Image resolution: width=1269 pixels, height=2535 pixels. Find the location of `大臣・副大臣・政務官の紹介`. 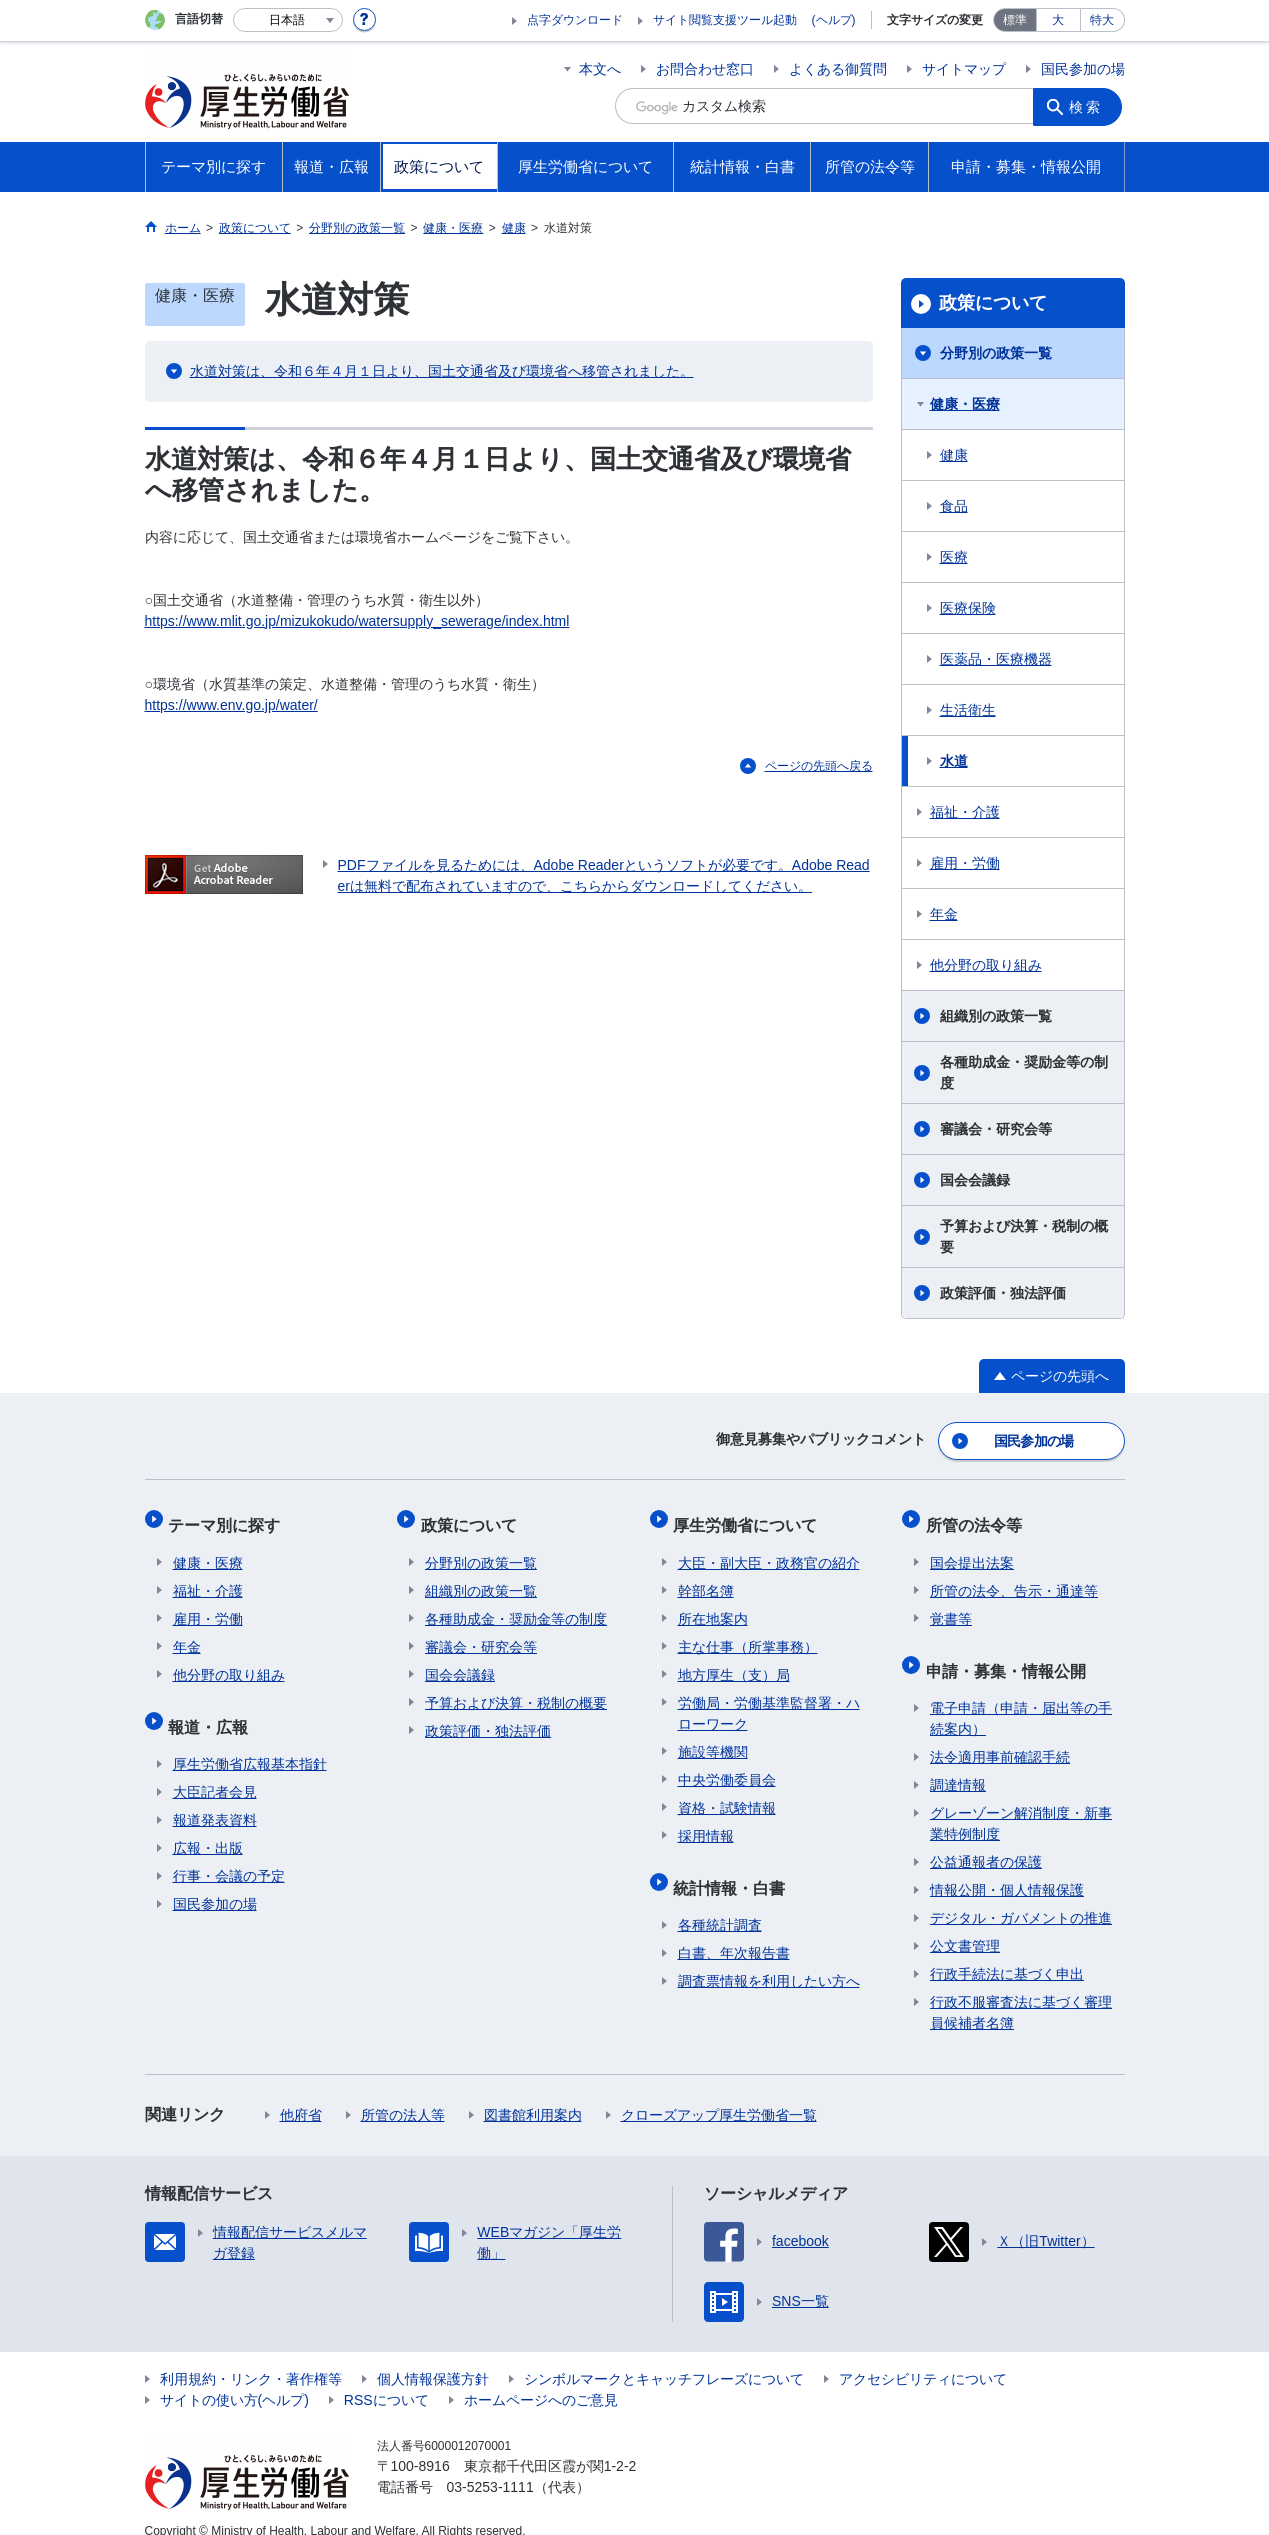

大臣・副大臣・政務官の紹介 is located at coordinates (769, 1550).